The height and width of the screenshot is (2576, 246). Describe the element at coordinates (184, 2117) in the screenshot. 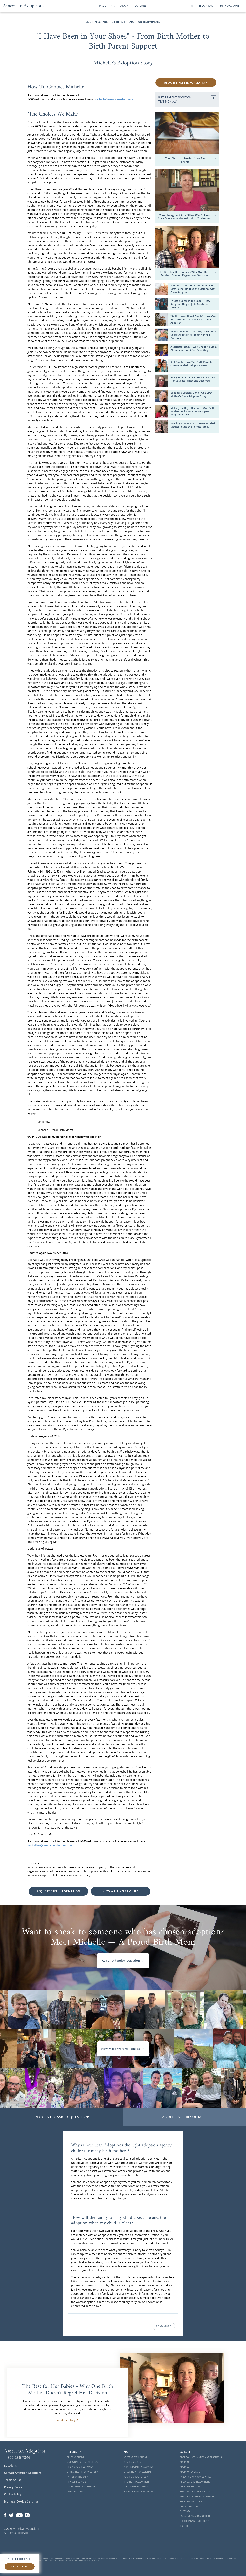

I see `Additional Resources` at that location.